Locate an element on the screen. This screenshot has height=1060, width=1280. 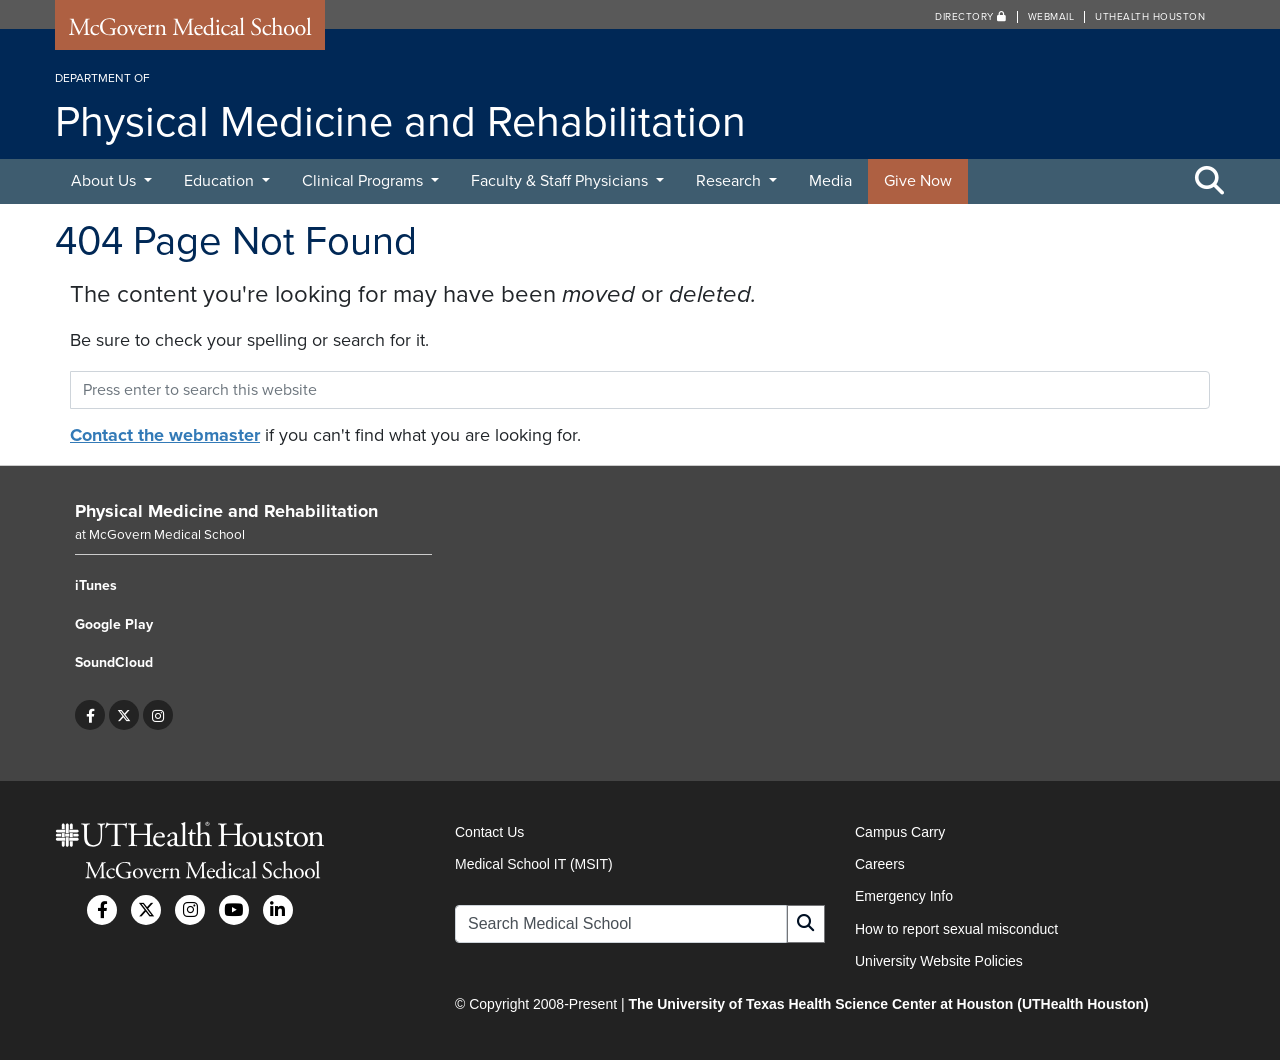
The University of Texas Health Science Center at Houston (UTHealth Houston) is located at coordinates (888, 1004).